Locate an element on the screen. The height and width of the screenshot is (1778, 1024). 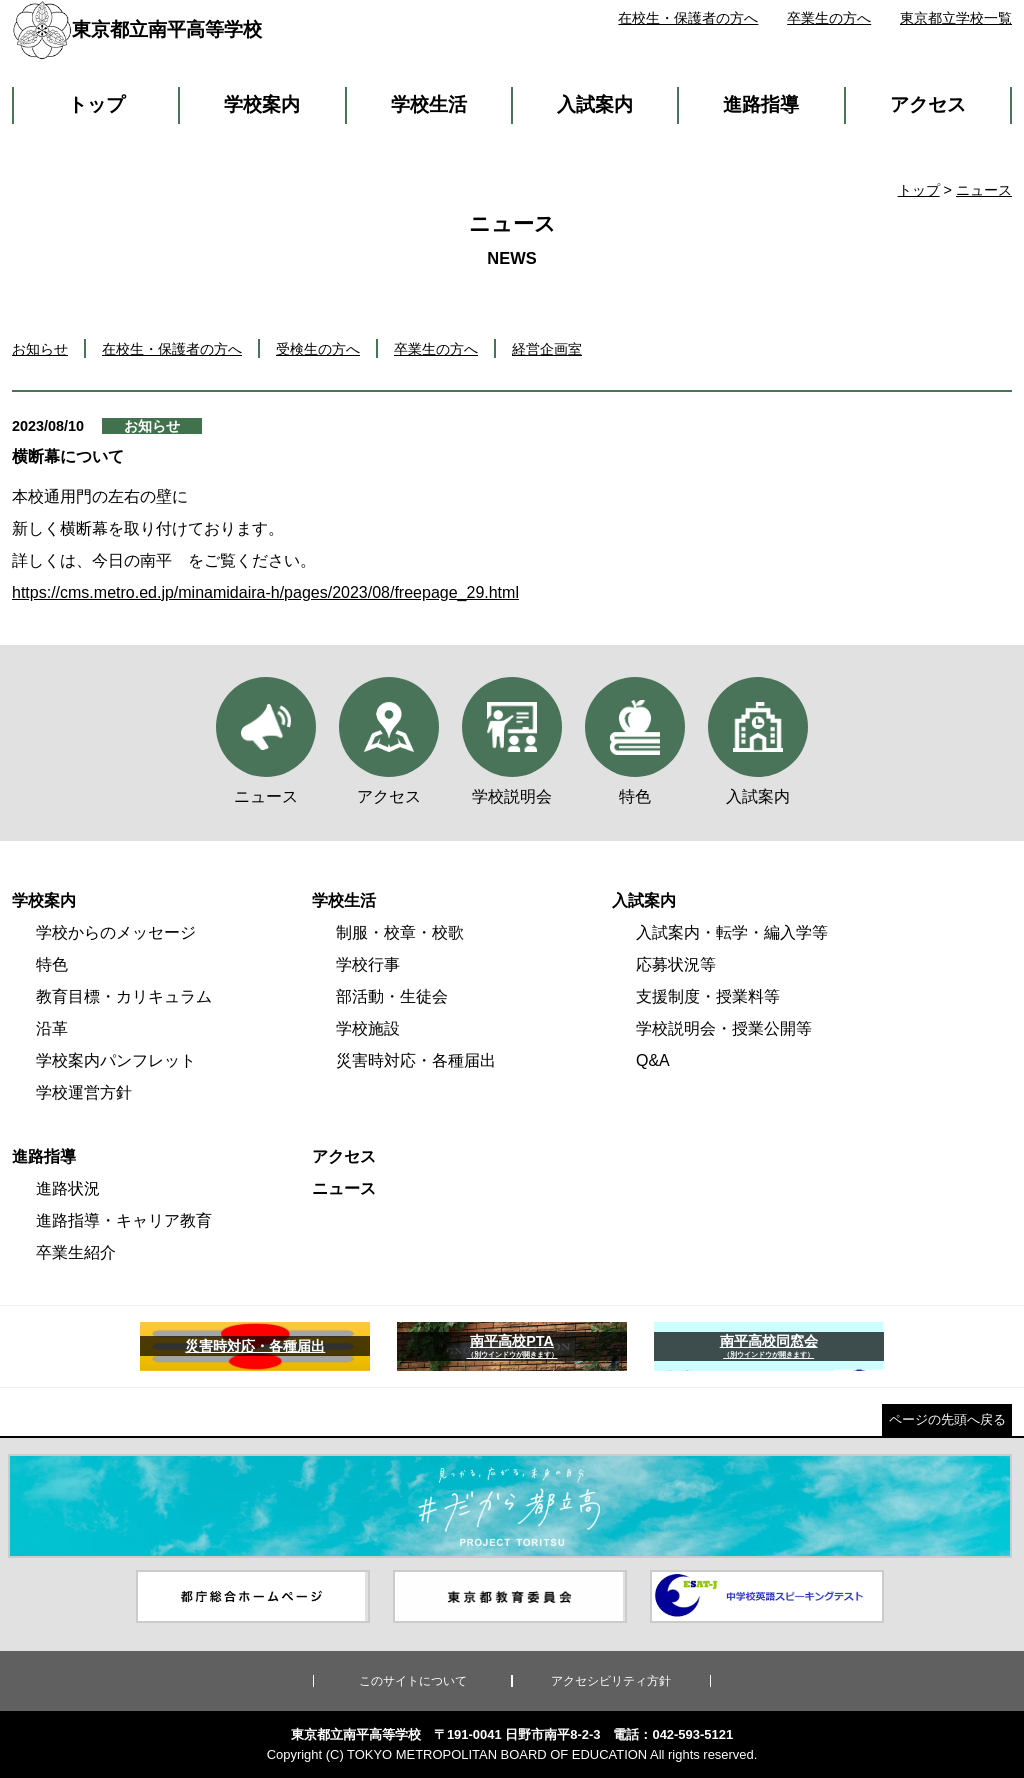
このサイトについて is located at coordinates (413, 1681).